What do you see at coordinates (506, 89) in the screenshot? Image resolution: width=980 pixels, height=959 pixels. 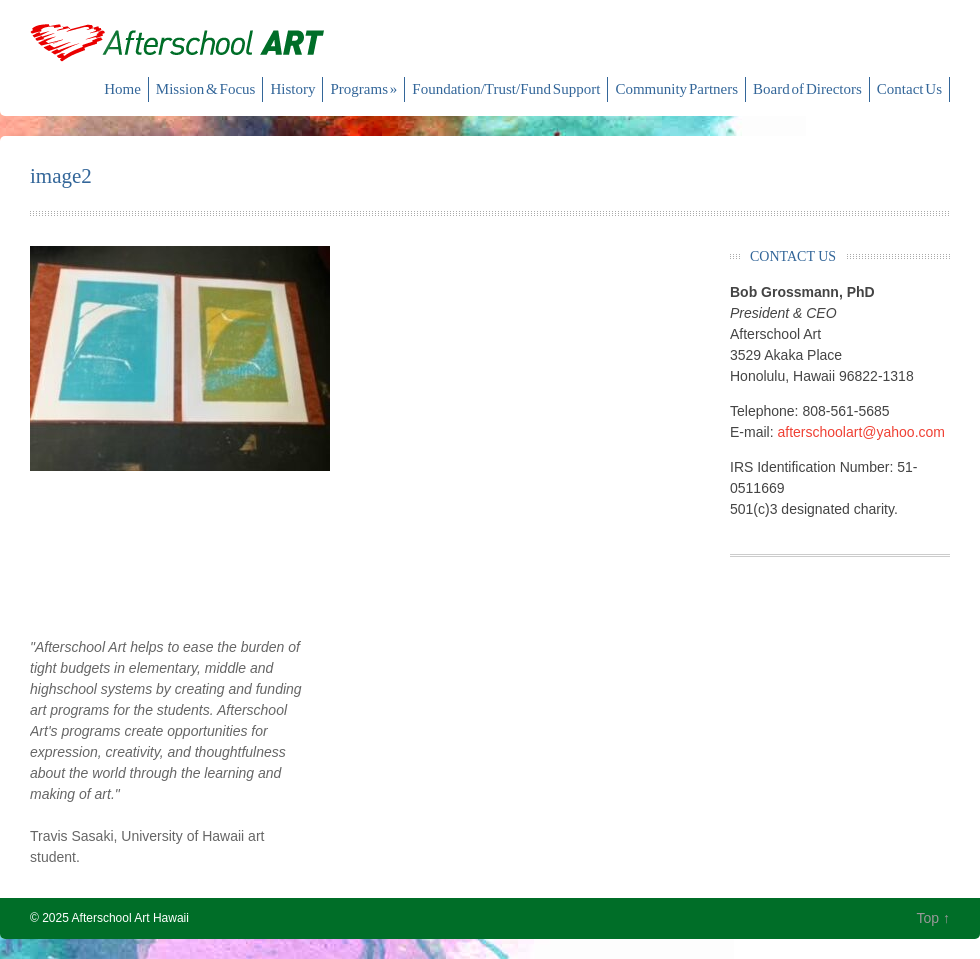 I see `Foundation/Trust/Fund Support` at bounding box center [506, 89].